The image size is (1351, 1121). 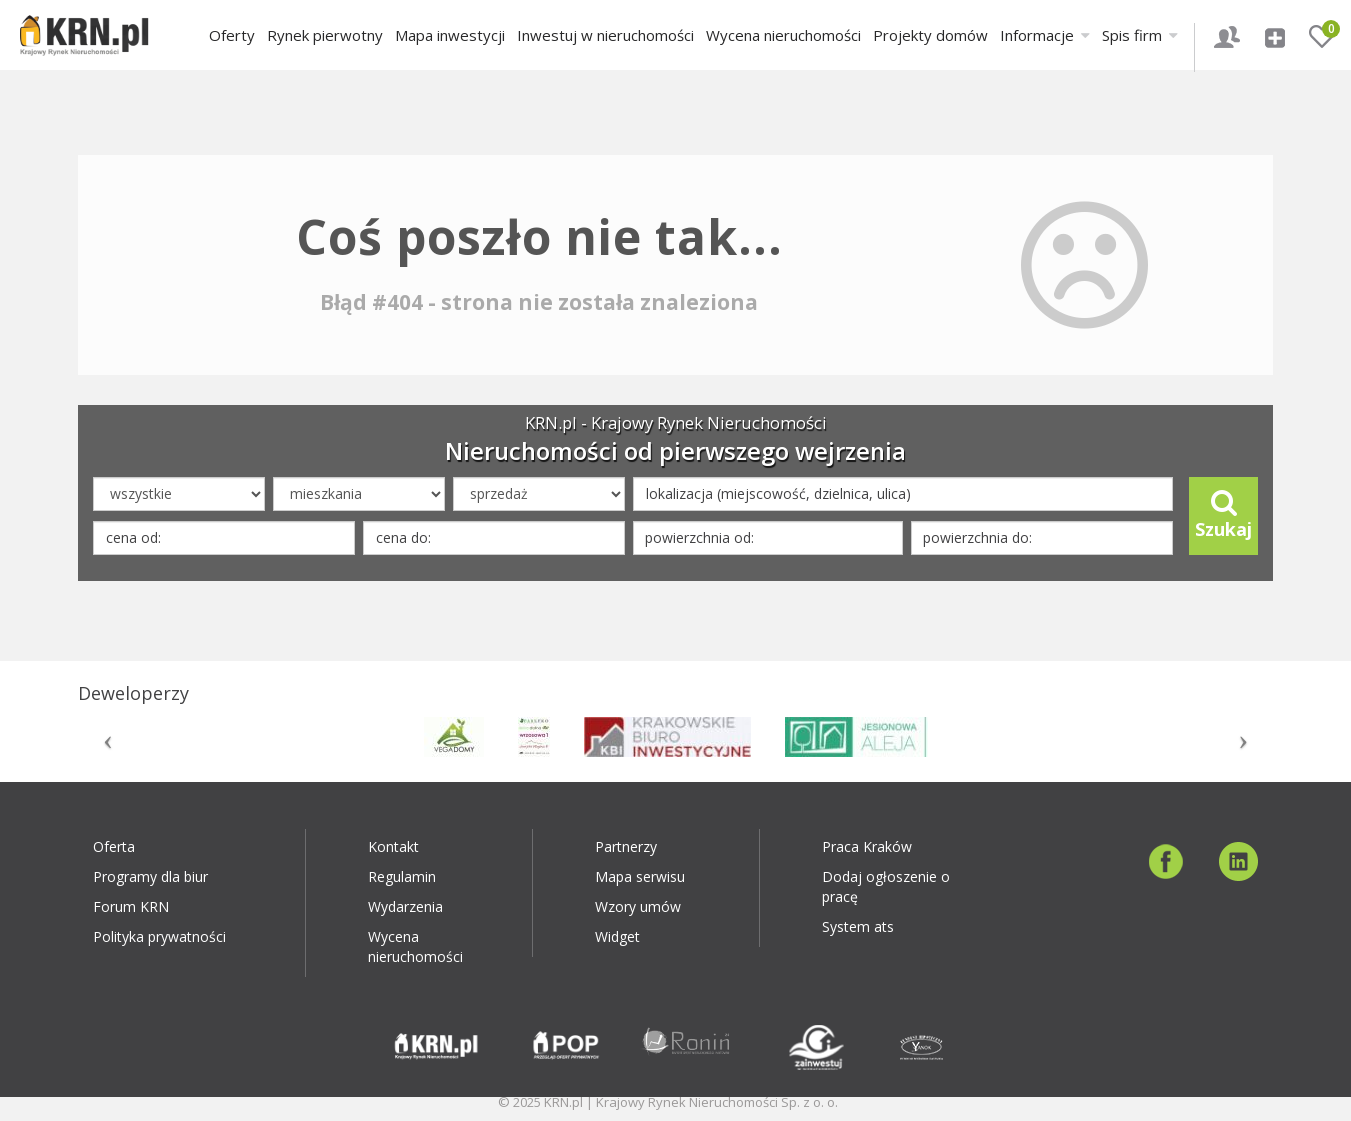 What do you see at coordinates (930, 35) in the screenshot?
I see `Projekty domów` at bounding box center [930, 35].